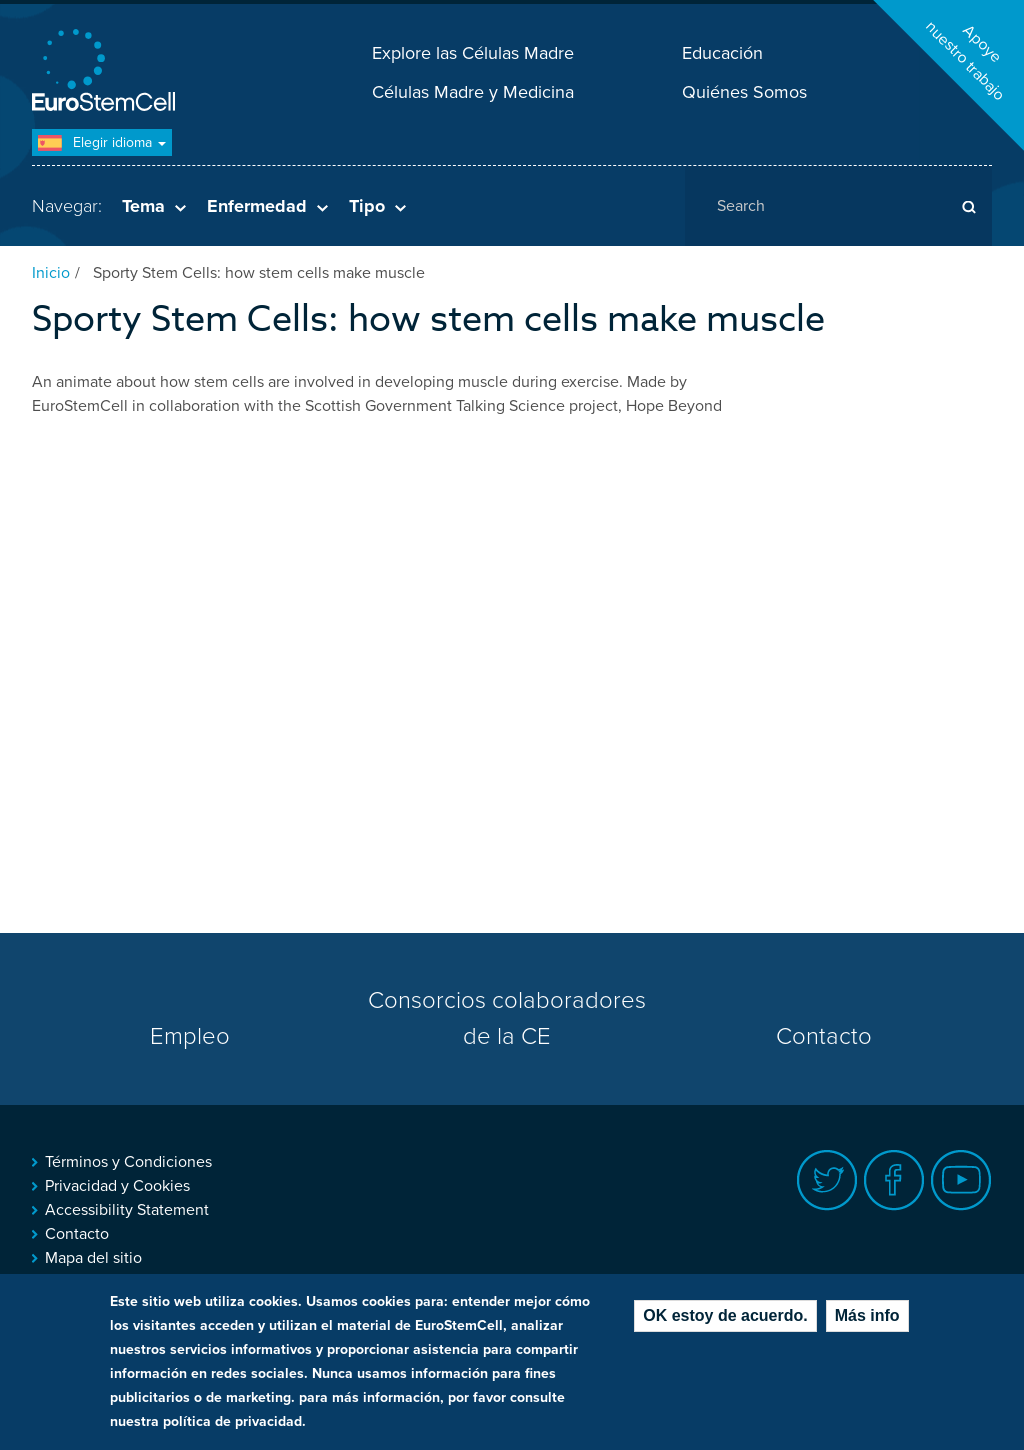 Image resolution: width=1024 pixels, height=1450 pixels. What do you see at coordinates (824, 1036) in the screenshot?
I see `Contacto` at bounding box center [824, 1036].